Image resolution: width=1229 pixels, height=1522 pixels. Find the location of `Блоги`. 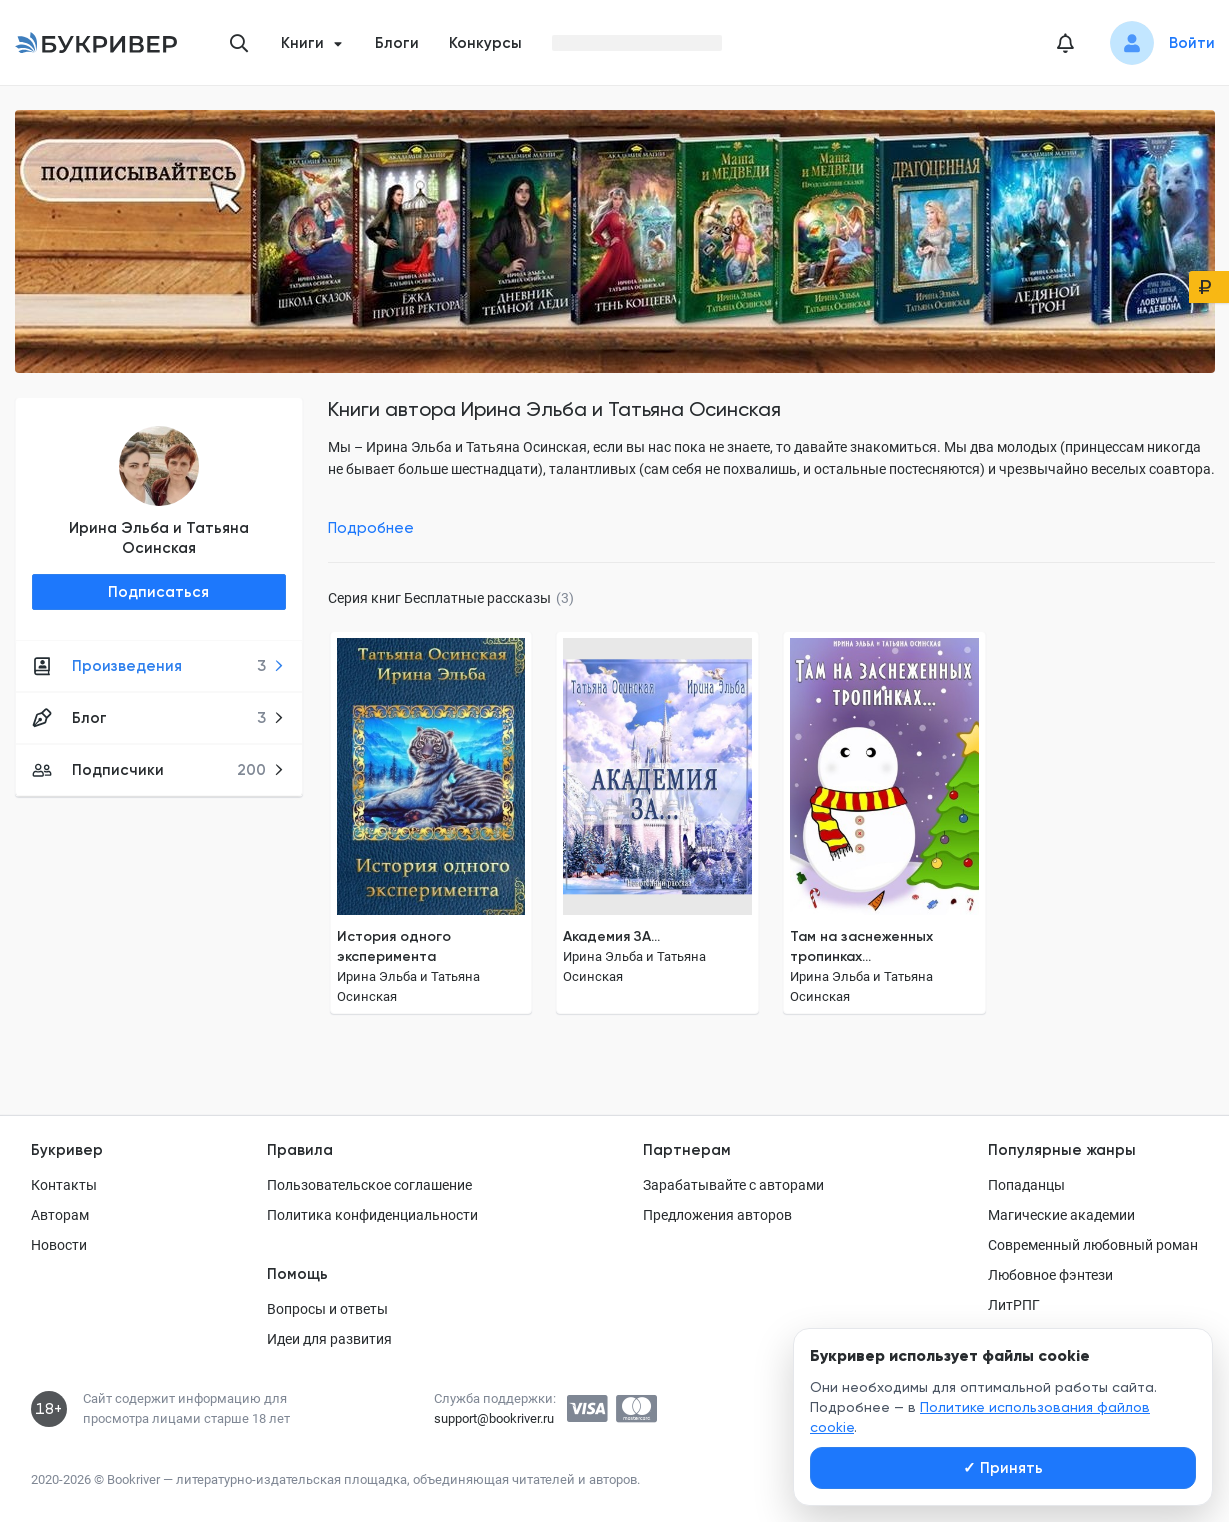

Блоги is located at coordinates (397, 43).